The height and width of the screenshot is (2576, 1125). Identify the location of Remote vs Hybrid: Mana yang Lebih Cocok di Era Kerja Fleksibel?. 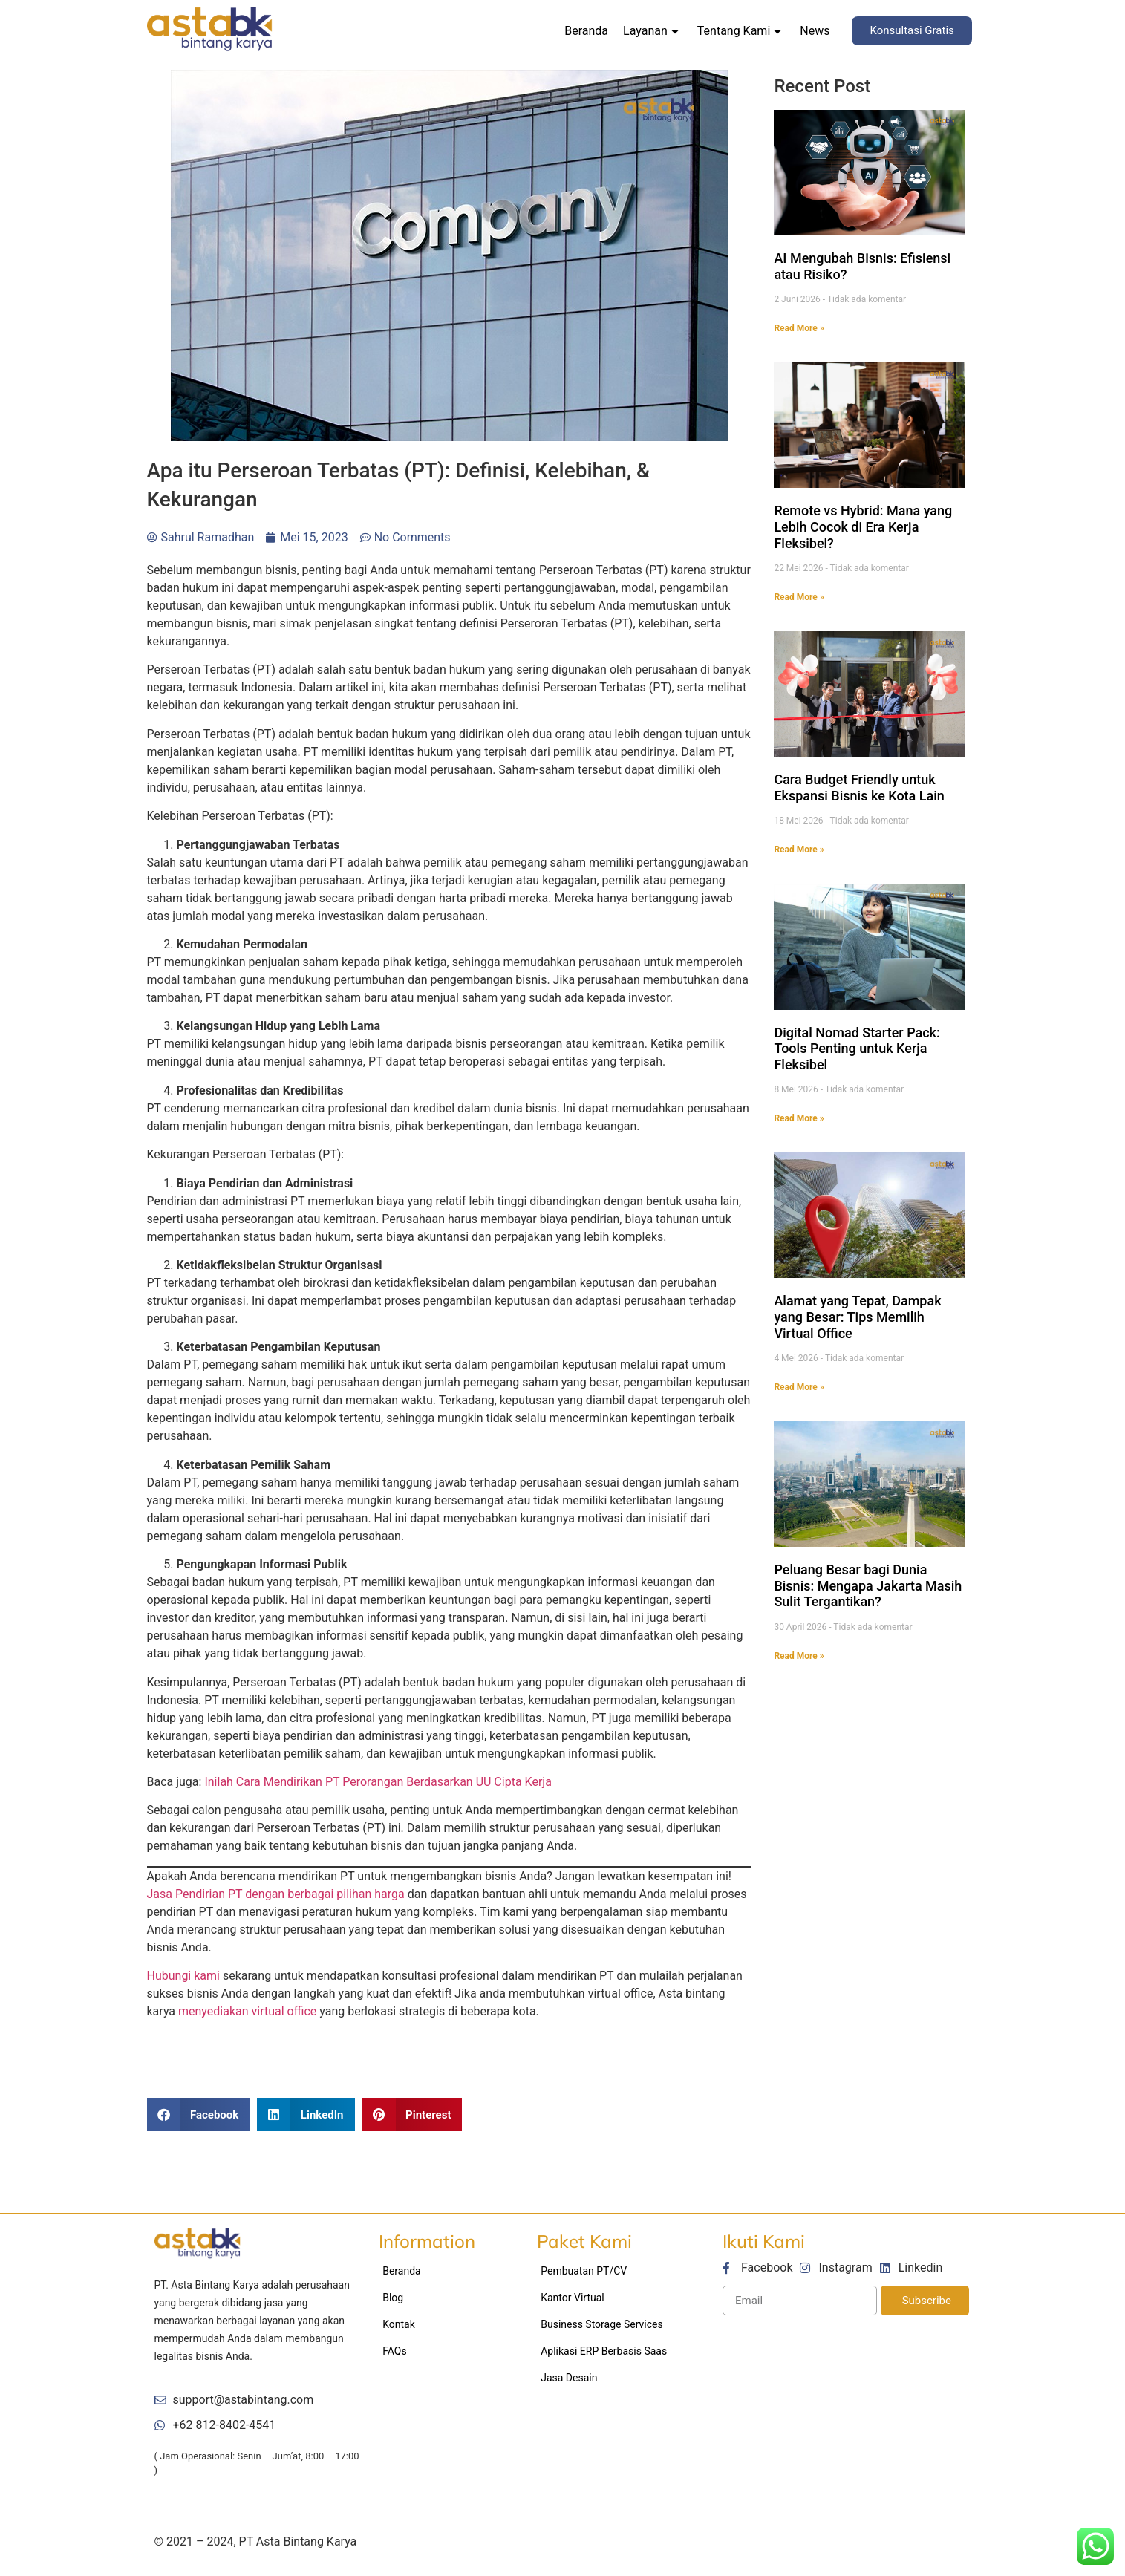
(863, 526).